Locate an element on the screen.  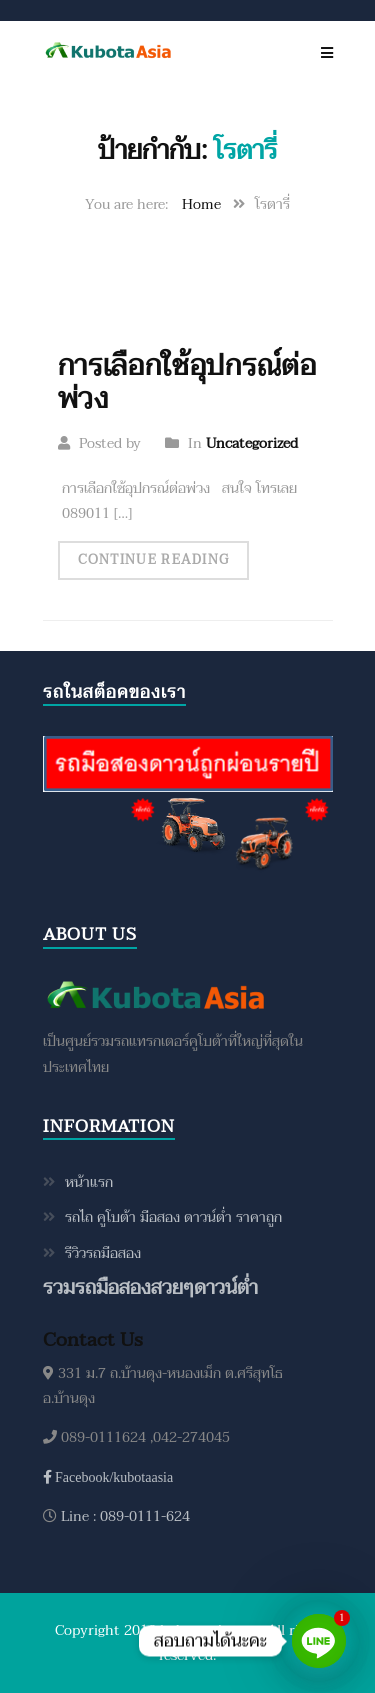
Continue Reading is located at coordinates (154, 560).